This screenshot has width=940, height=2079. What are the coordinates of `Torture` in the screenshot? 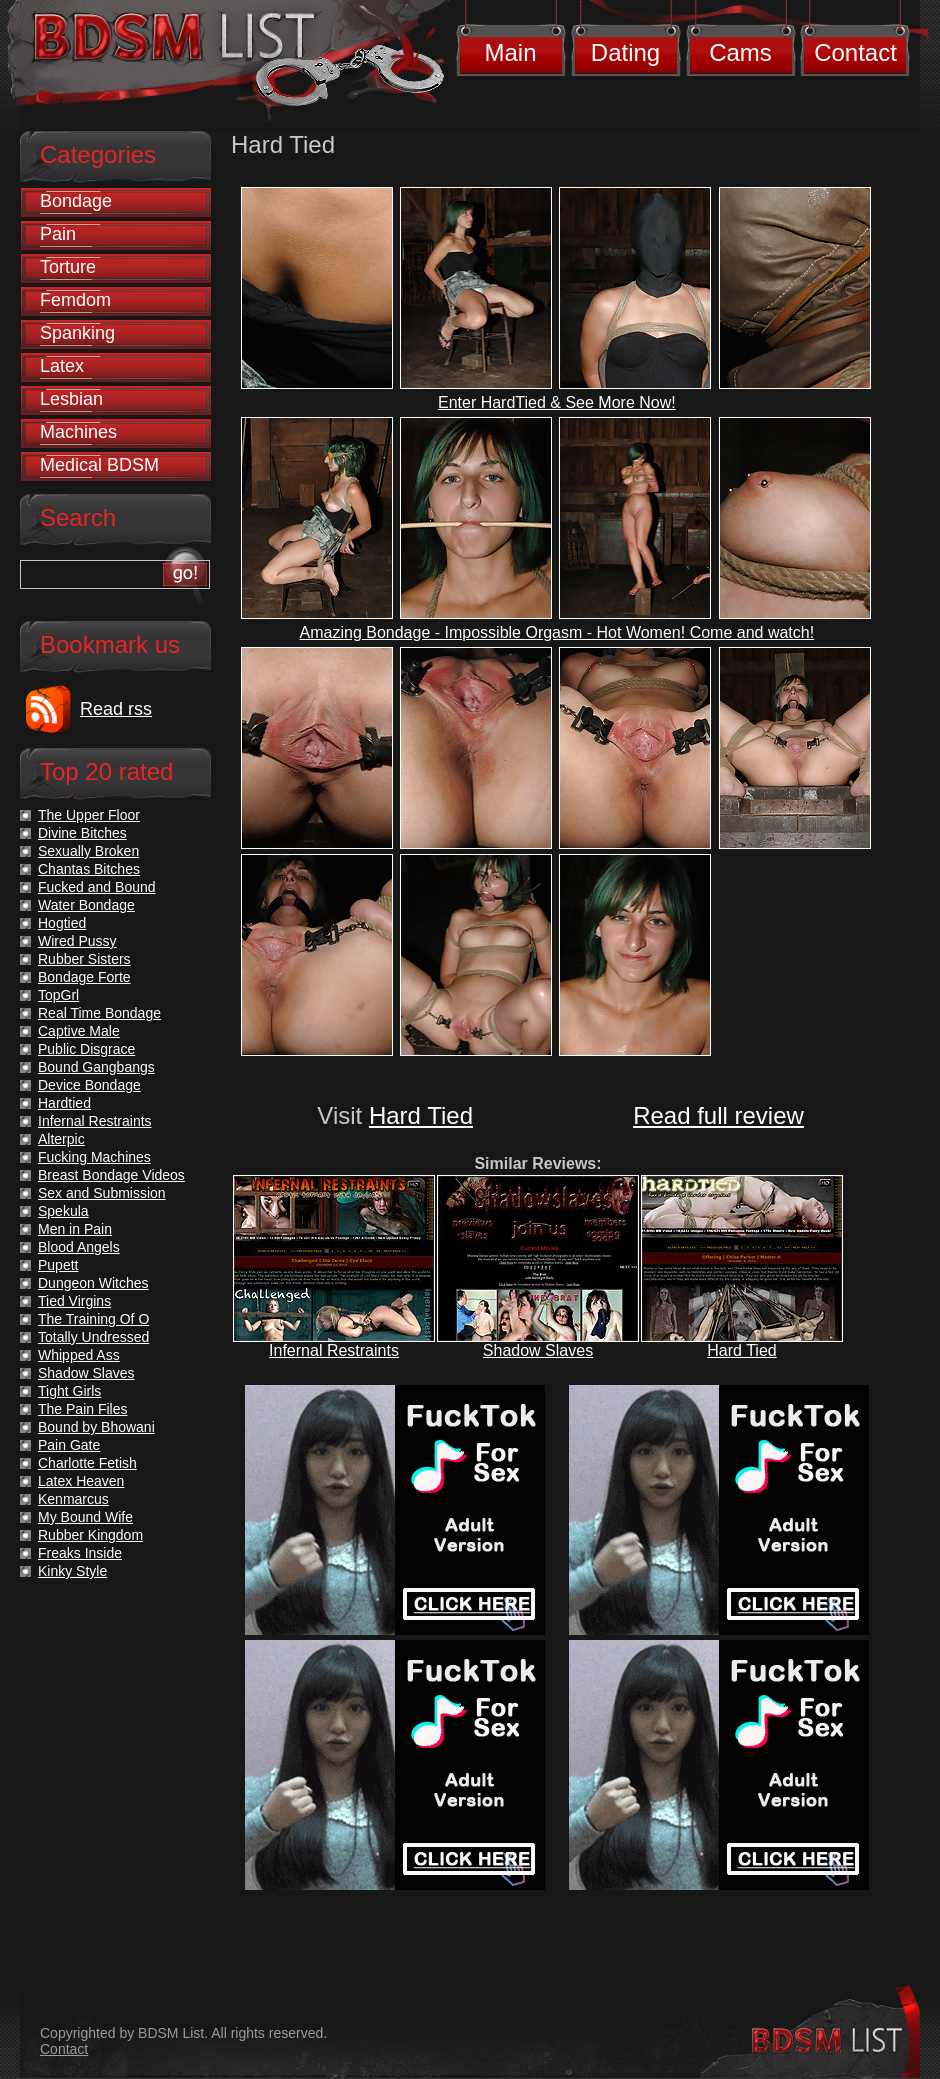 It's located at (68, 267).